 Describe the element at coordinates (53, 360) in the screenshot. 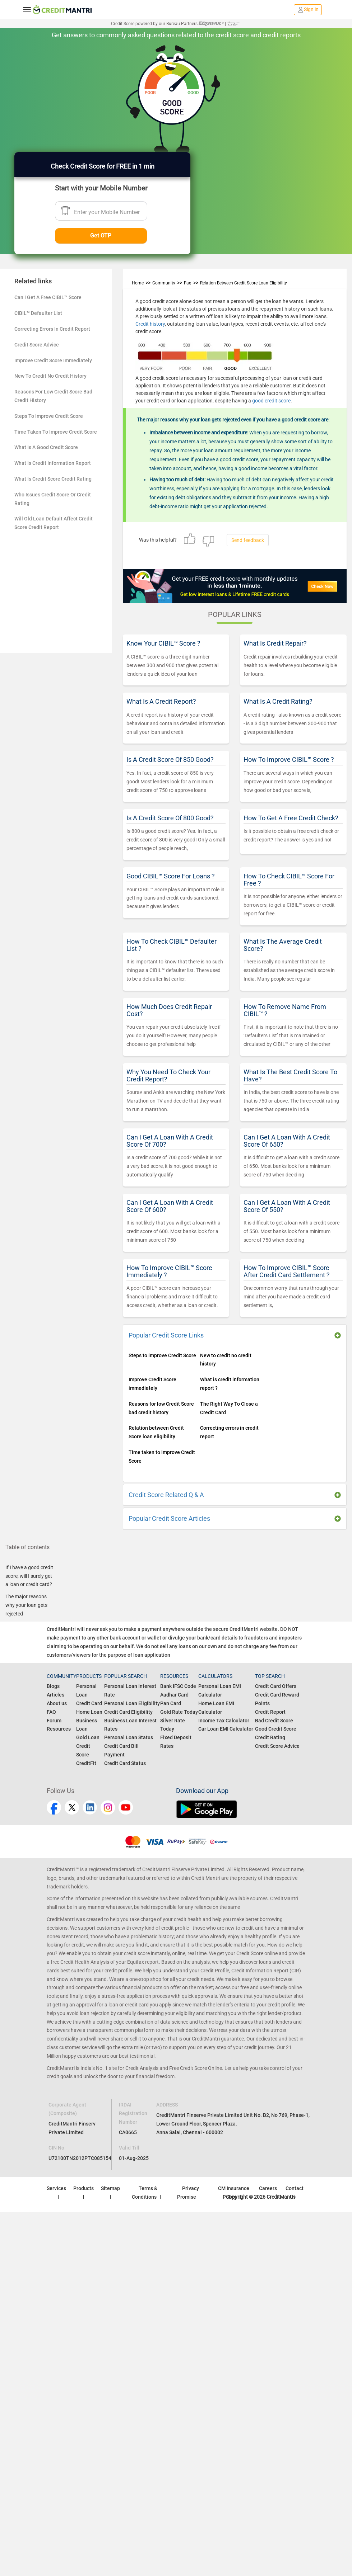

I see `Improve Credit Score Immediately` at that location.